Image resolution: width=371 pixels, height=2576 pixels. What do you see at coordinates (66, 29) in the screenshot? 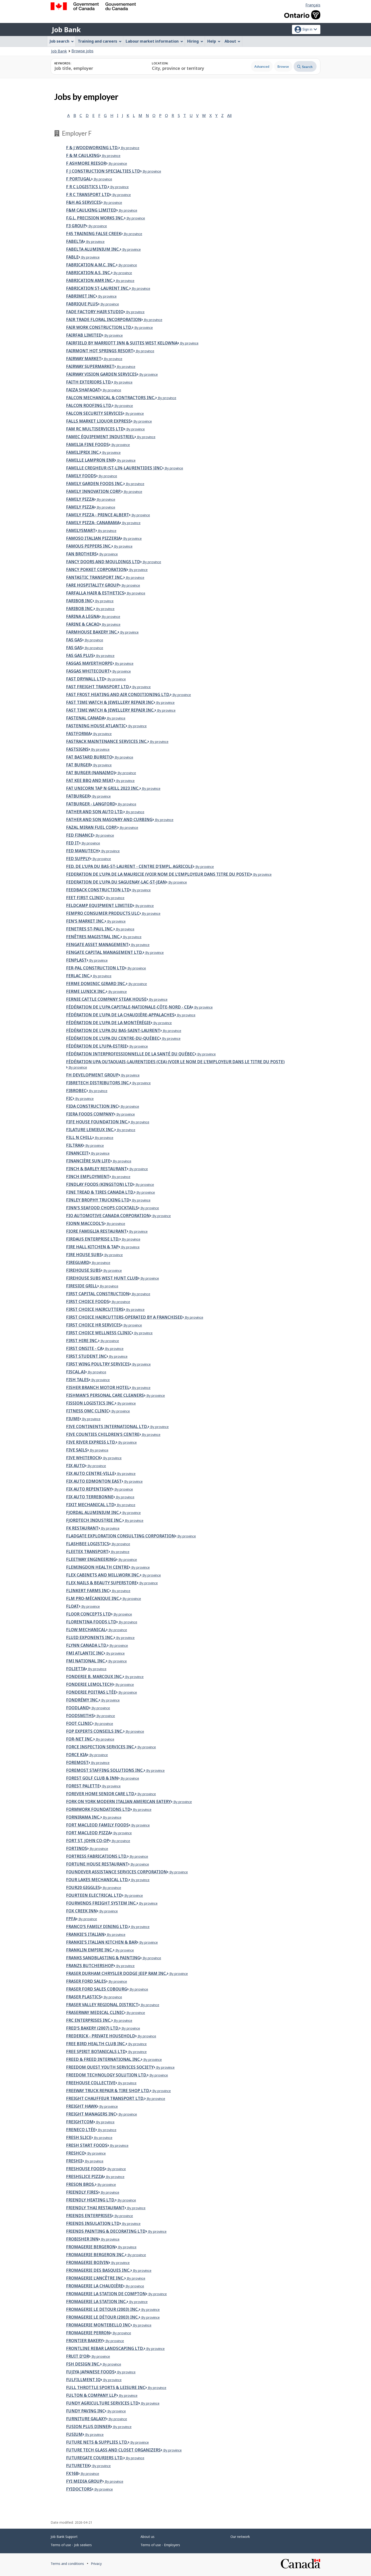
I see `Job Bank` at bounding box center [66, 29].